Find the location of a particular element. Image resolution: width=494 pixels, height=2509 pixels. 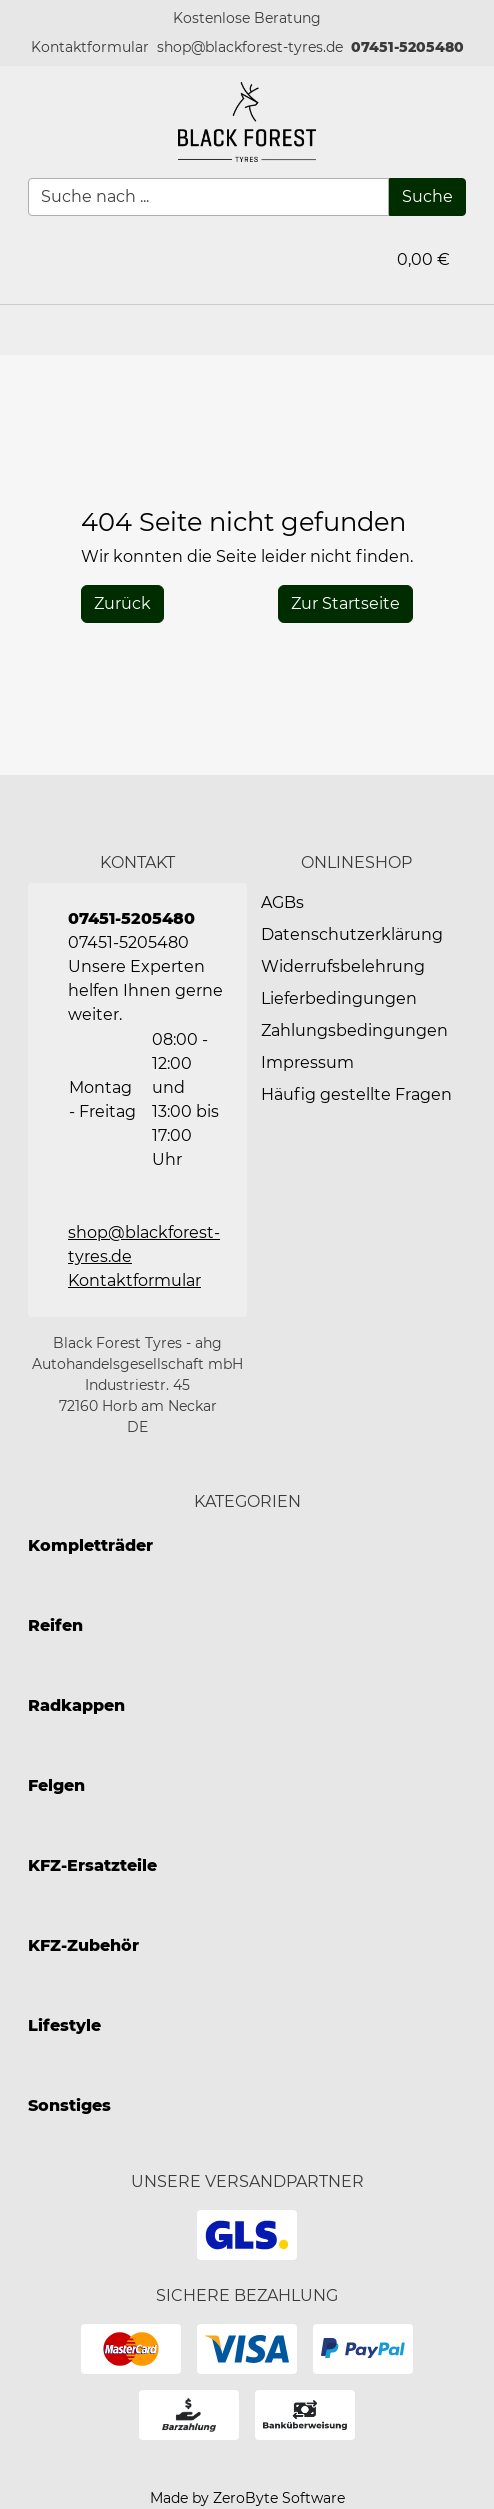

Kompletträder is located at coordinates (90, 1545).